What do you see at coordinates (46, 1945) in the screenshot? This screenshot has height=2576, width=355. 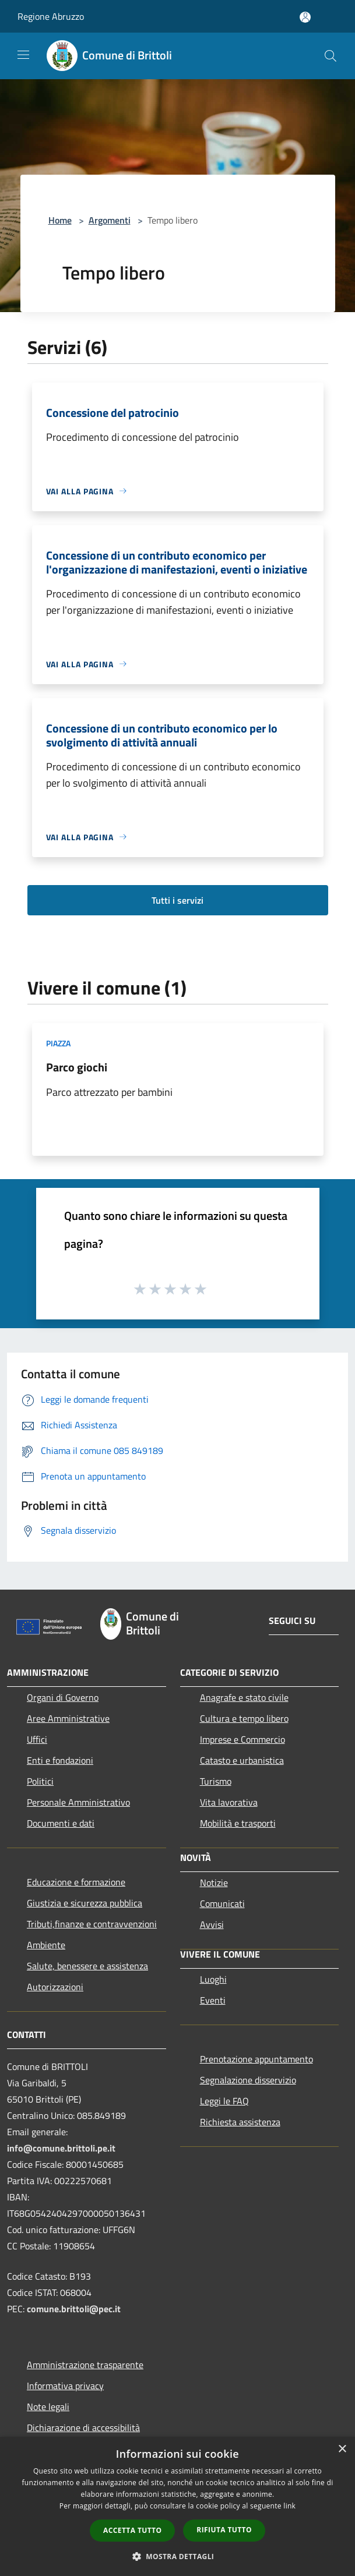 I see `Ambiente` at bounding box center [46, 1945].